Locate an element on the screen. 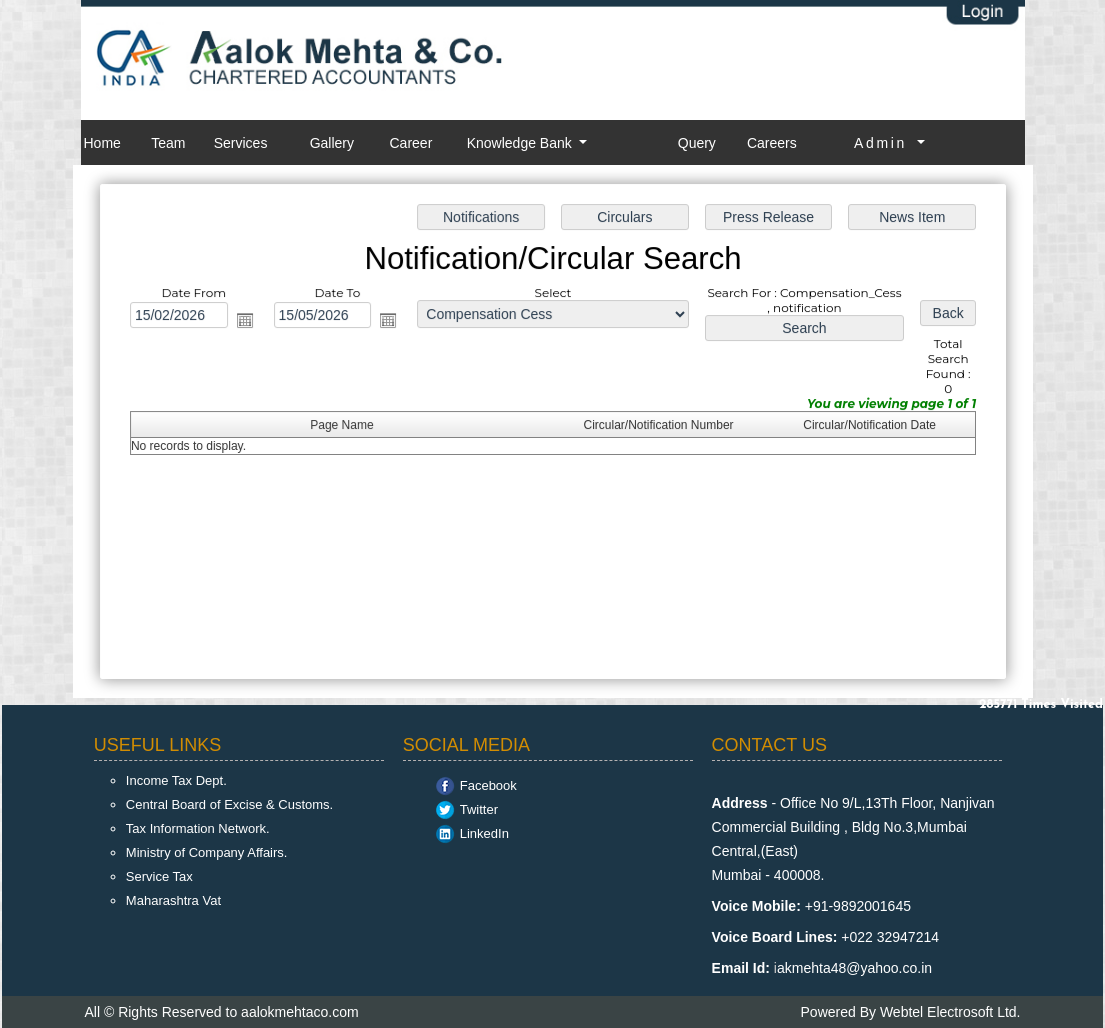 The image size is (1105, 1028). Career is located at coordinates (411, 143).